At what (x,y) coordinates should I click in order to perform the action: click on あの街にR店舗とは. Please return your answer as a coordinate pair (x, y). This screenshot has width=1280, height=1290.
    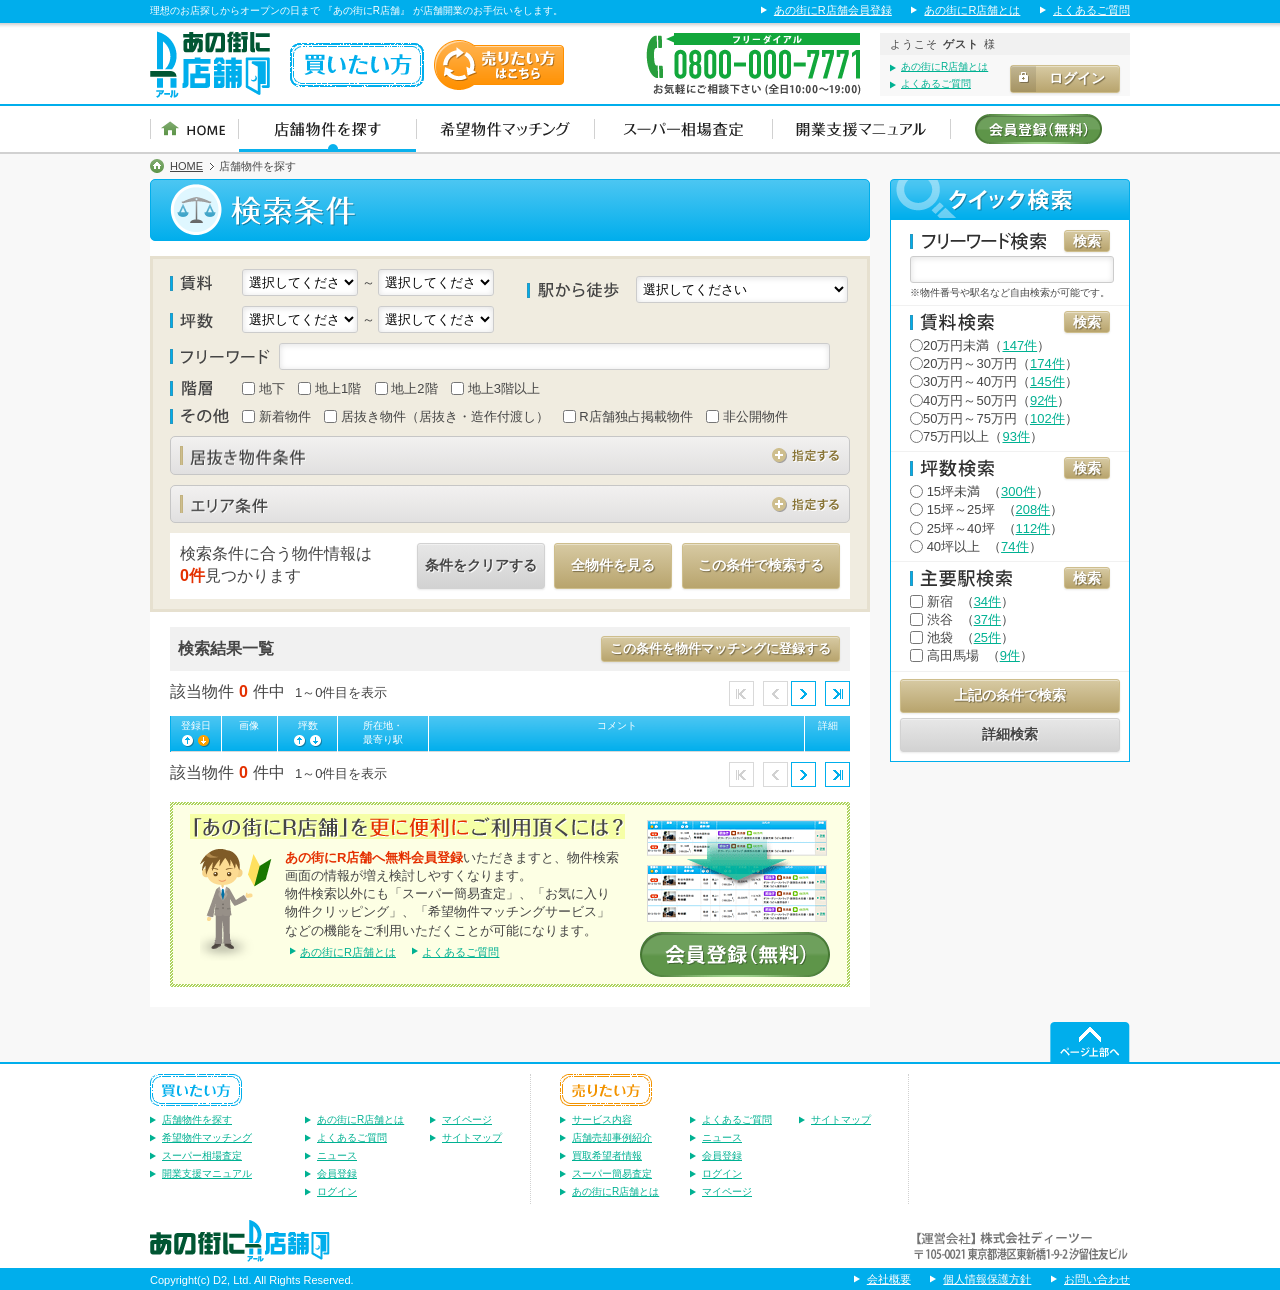
    Looking at the image, I should click on (972, 10).